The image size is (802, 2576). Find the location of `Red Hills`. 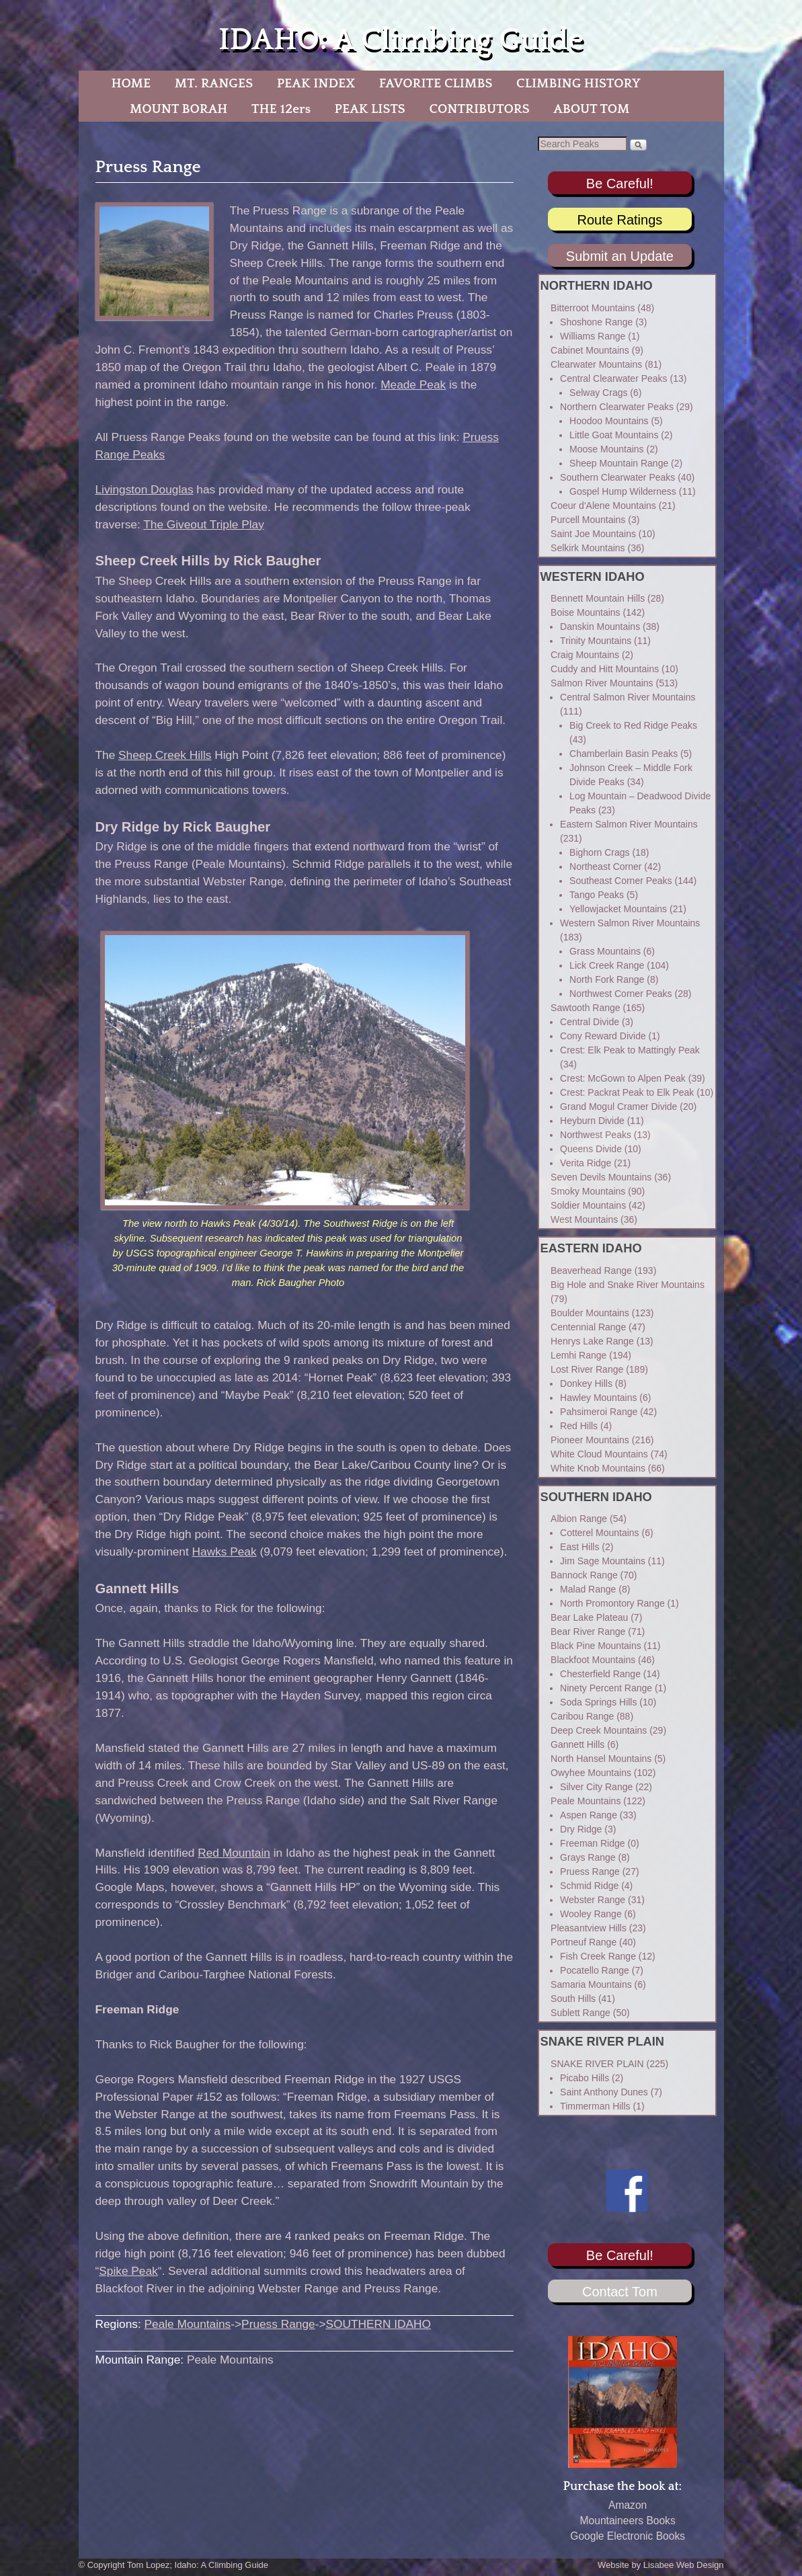

Red Hills is located at coordinates (579, 1425).